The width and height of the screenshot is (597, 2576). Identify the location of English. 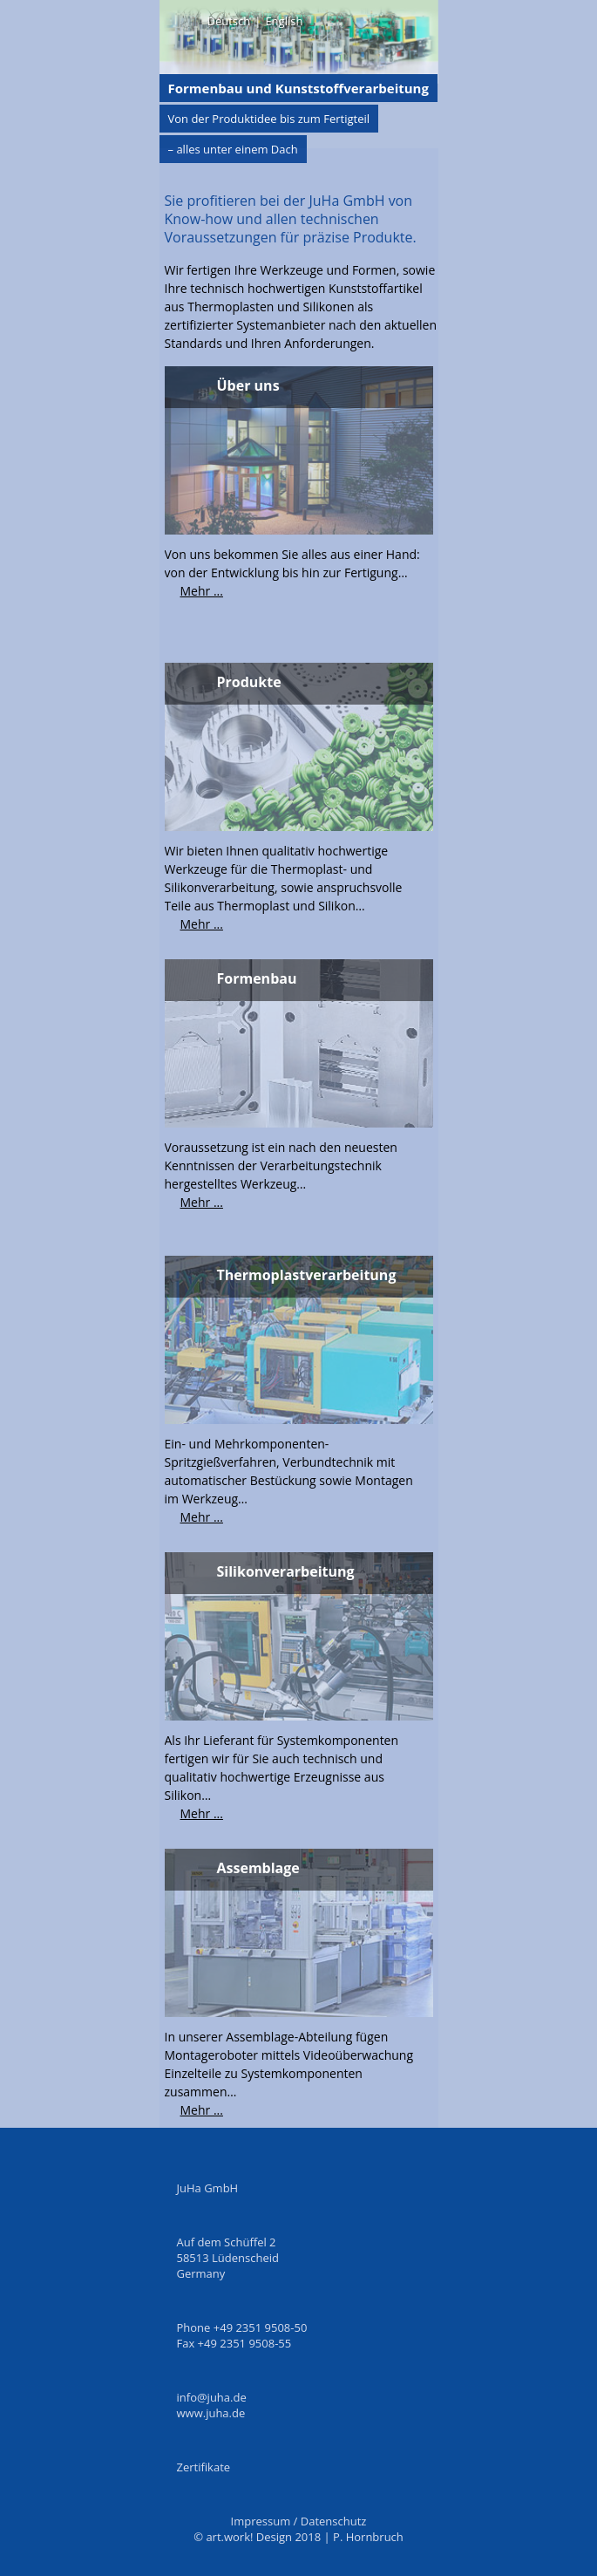
(283, 21).